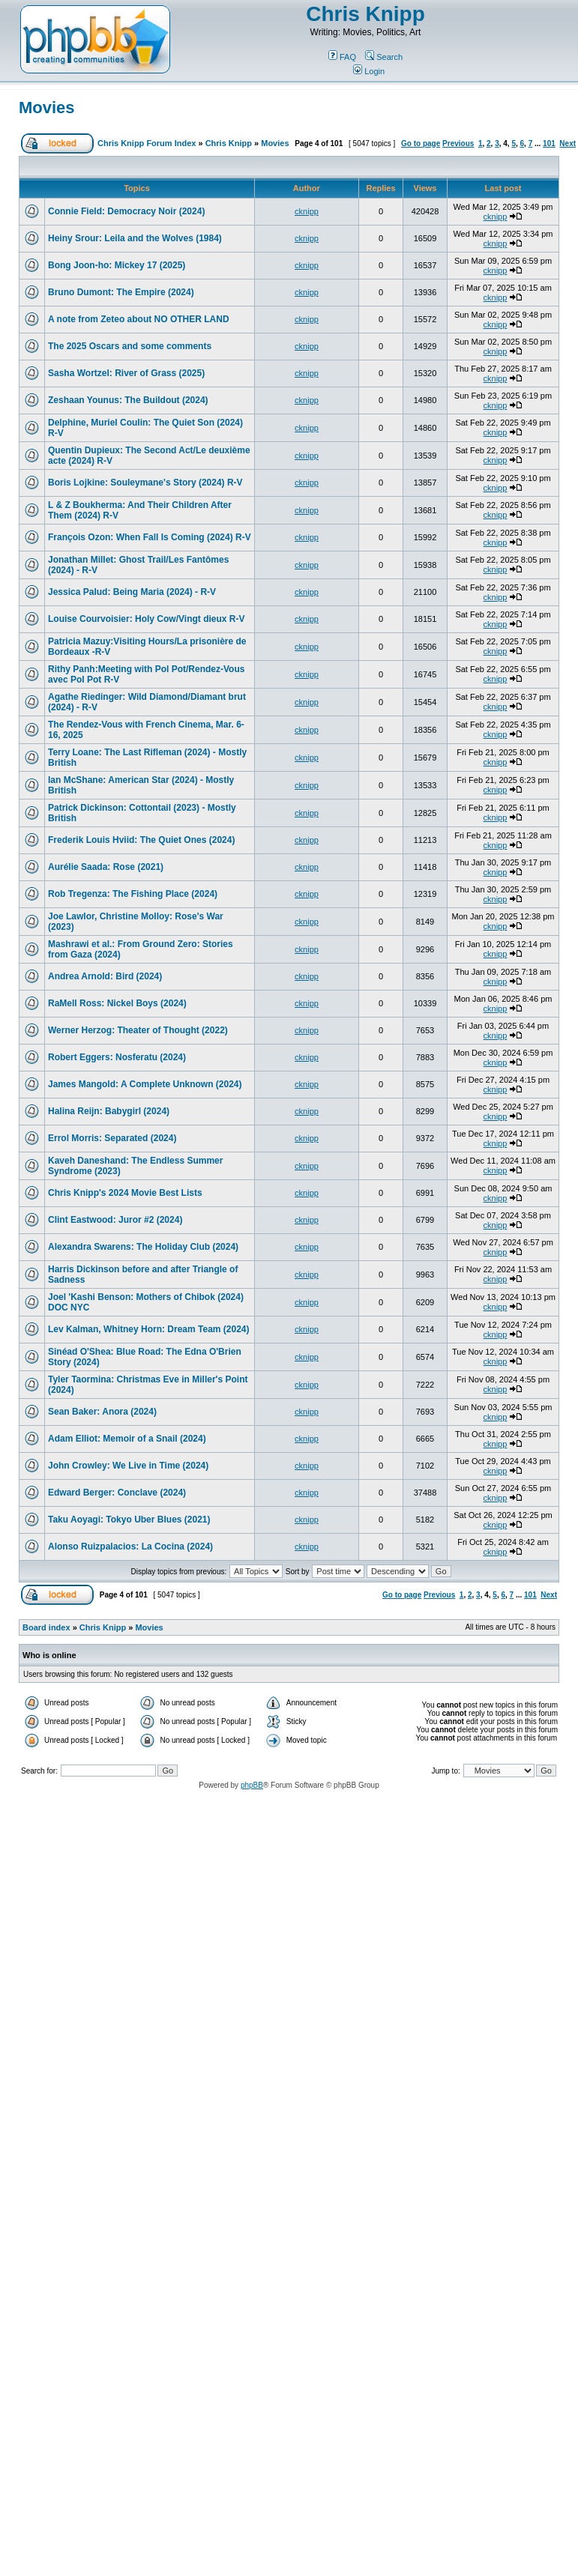 This screenshot has height=2576, width=578. What do you see at coordinates (47, 107) in the screenshot?
I see `Movies` at bounding box center [47, 107].